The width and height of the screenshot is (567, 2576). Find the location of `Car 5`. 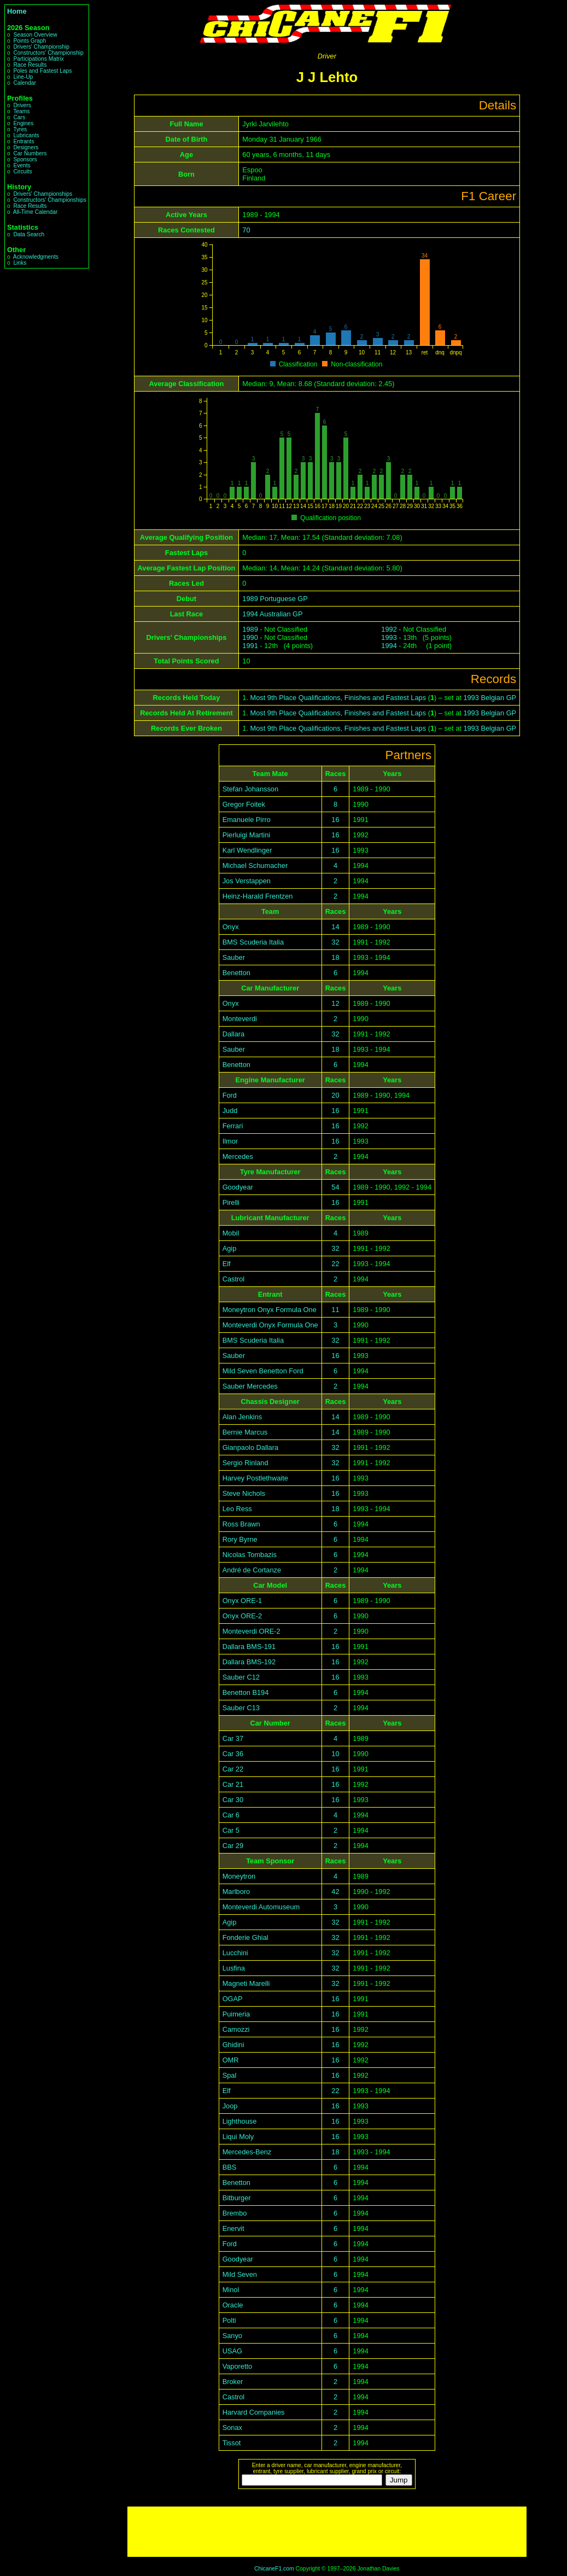

Car 5 is located at coordinates (231, 1830).